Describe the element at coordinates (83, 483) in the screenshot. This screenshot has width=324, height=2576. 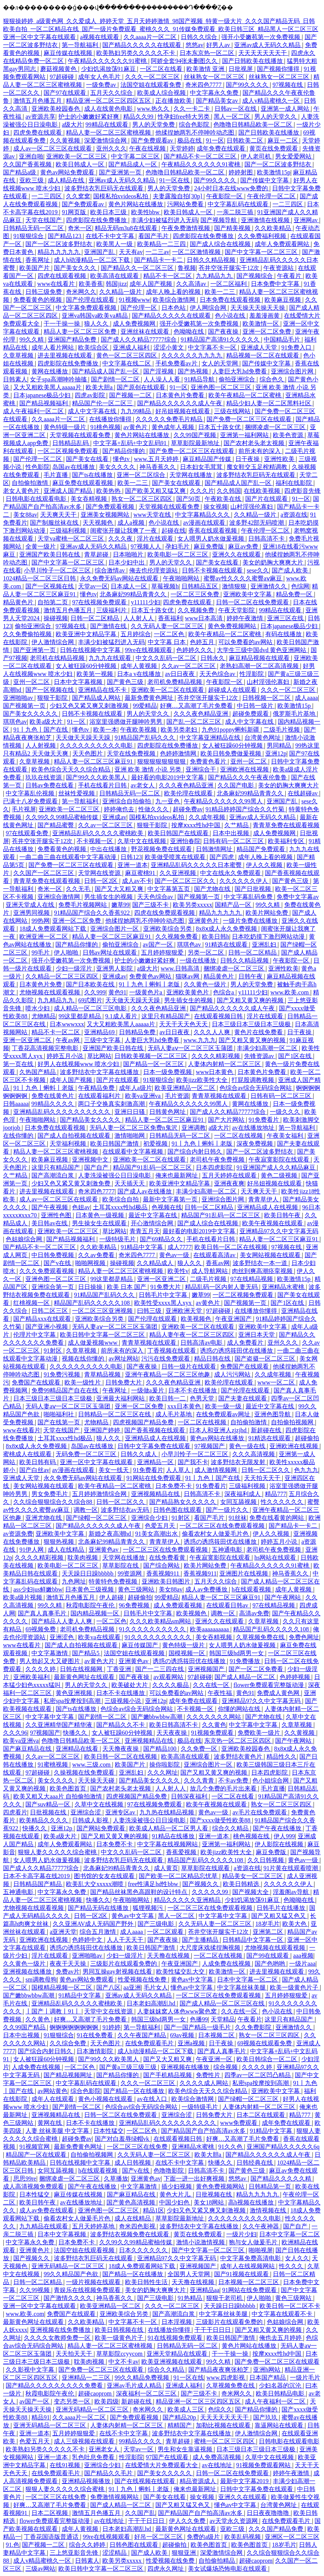
I see `麻豆免费在线观看视频` at that location.